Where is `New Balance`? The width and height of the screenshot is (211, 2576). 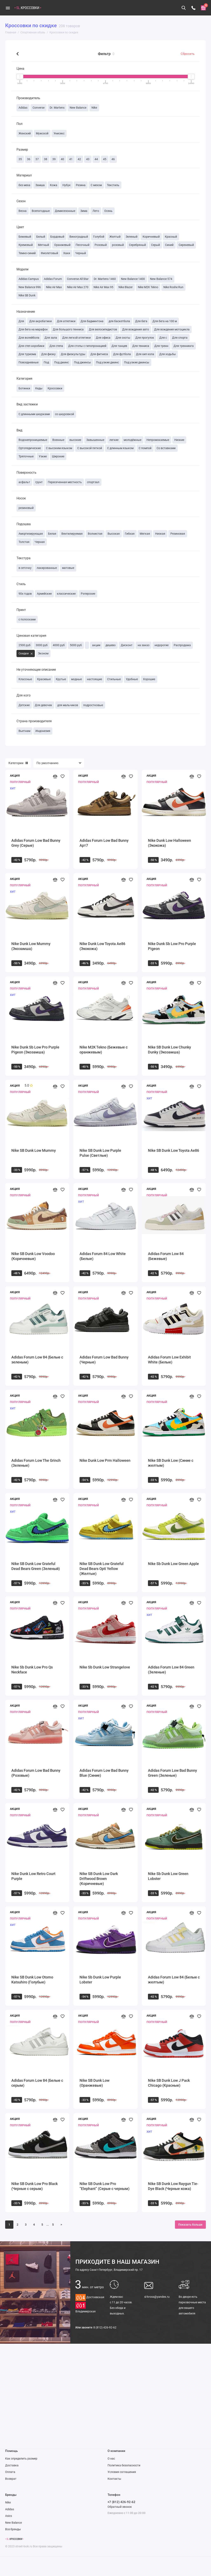
New Balance is located at coordinates (13, 2522).